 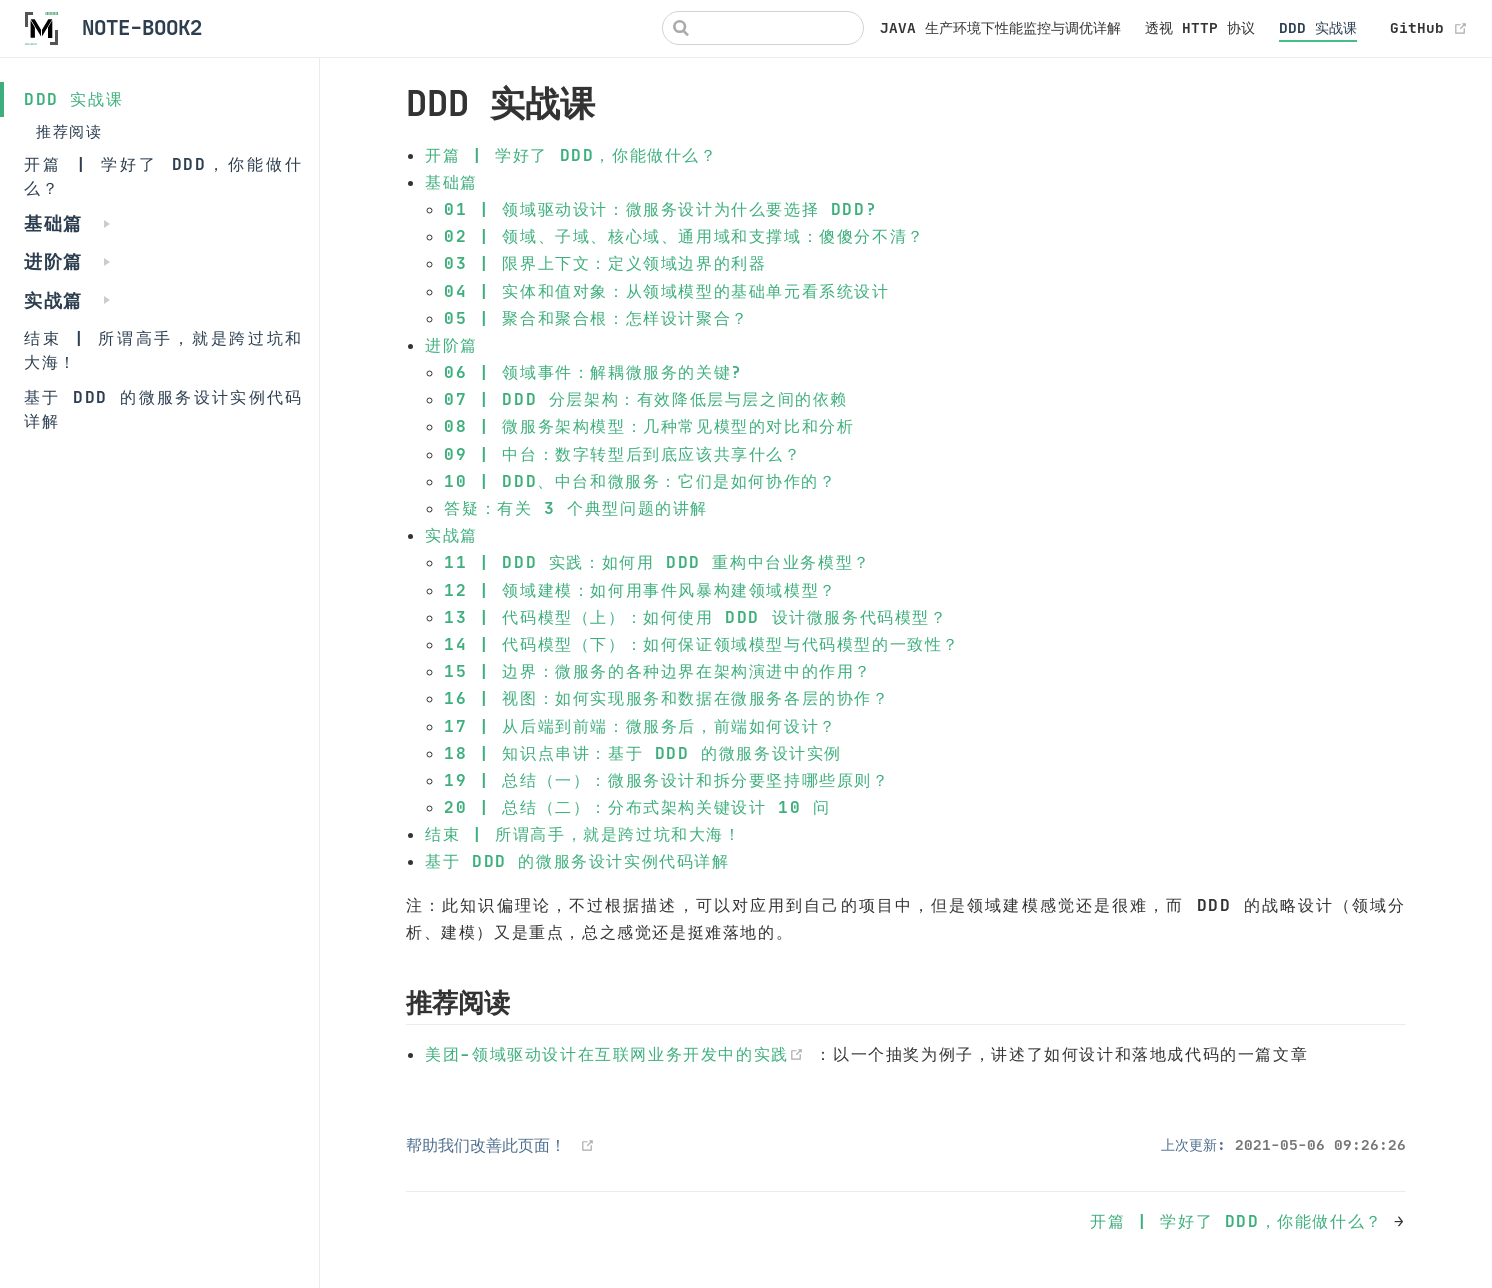 I want to click on 19 | 总结（一）：微服务设计和拆分要坚持哪些原则？, so click(x=666, y=780).